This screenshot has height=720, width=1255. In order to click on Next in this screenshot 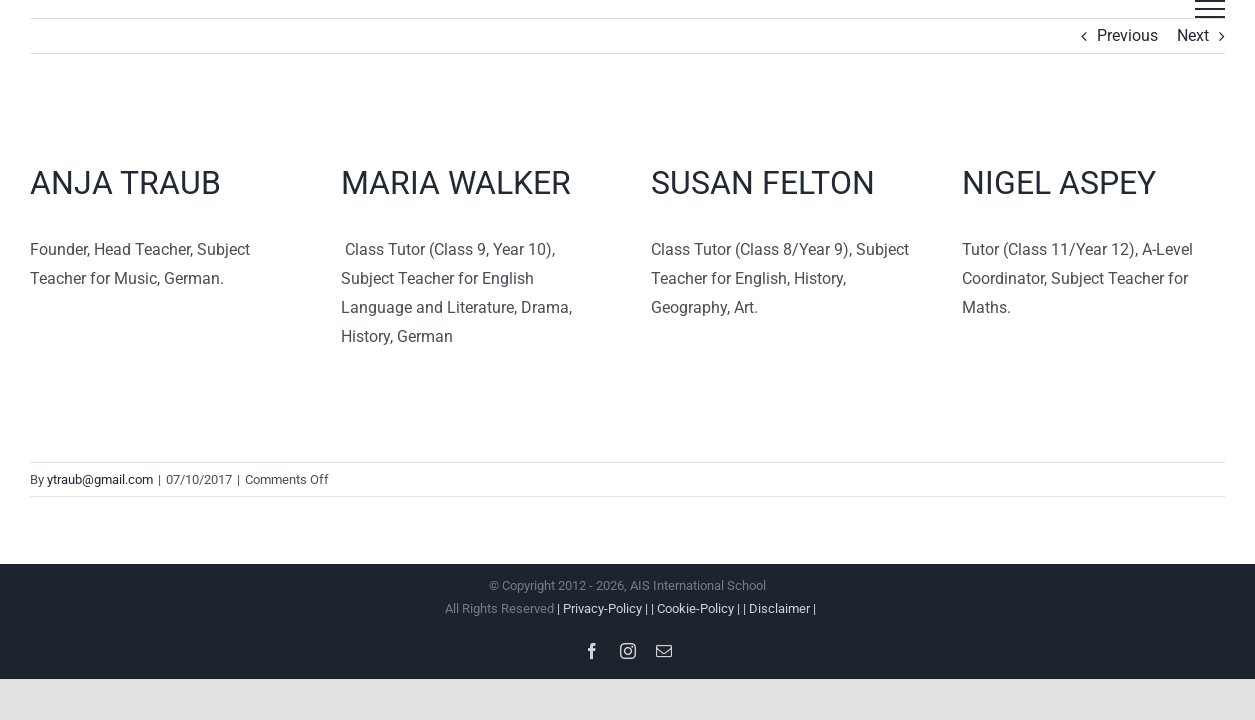, I will do `click(1193, 35)`.